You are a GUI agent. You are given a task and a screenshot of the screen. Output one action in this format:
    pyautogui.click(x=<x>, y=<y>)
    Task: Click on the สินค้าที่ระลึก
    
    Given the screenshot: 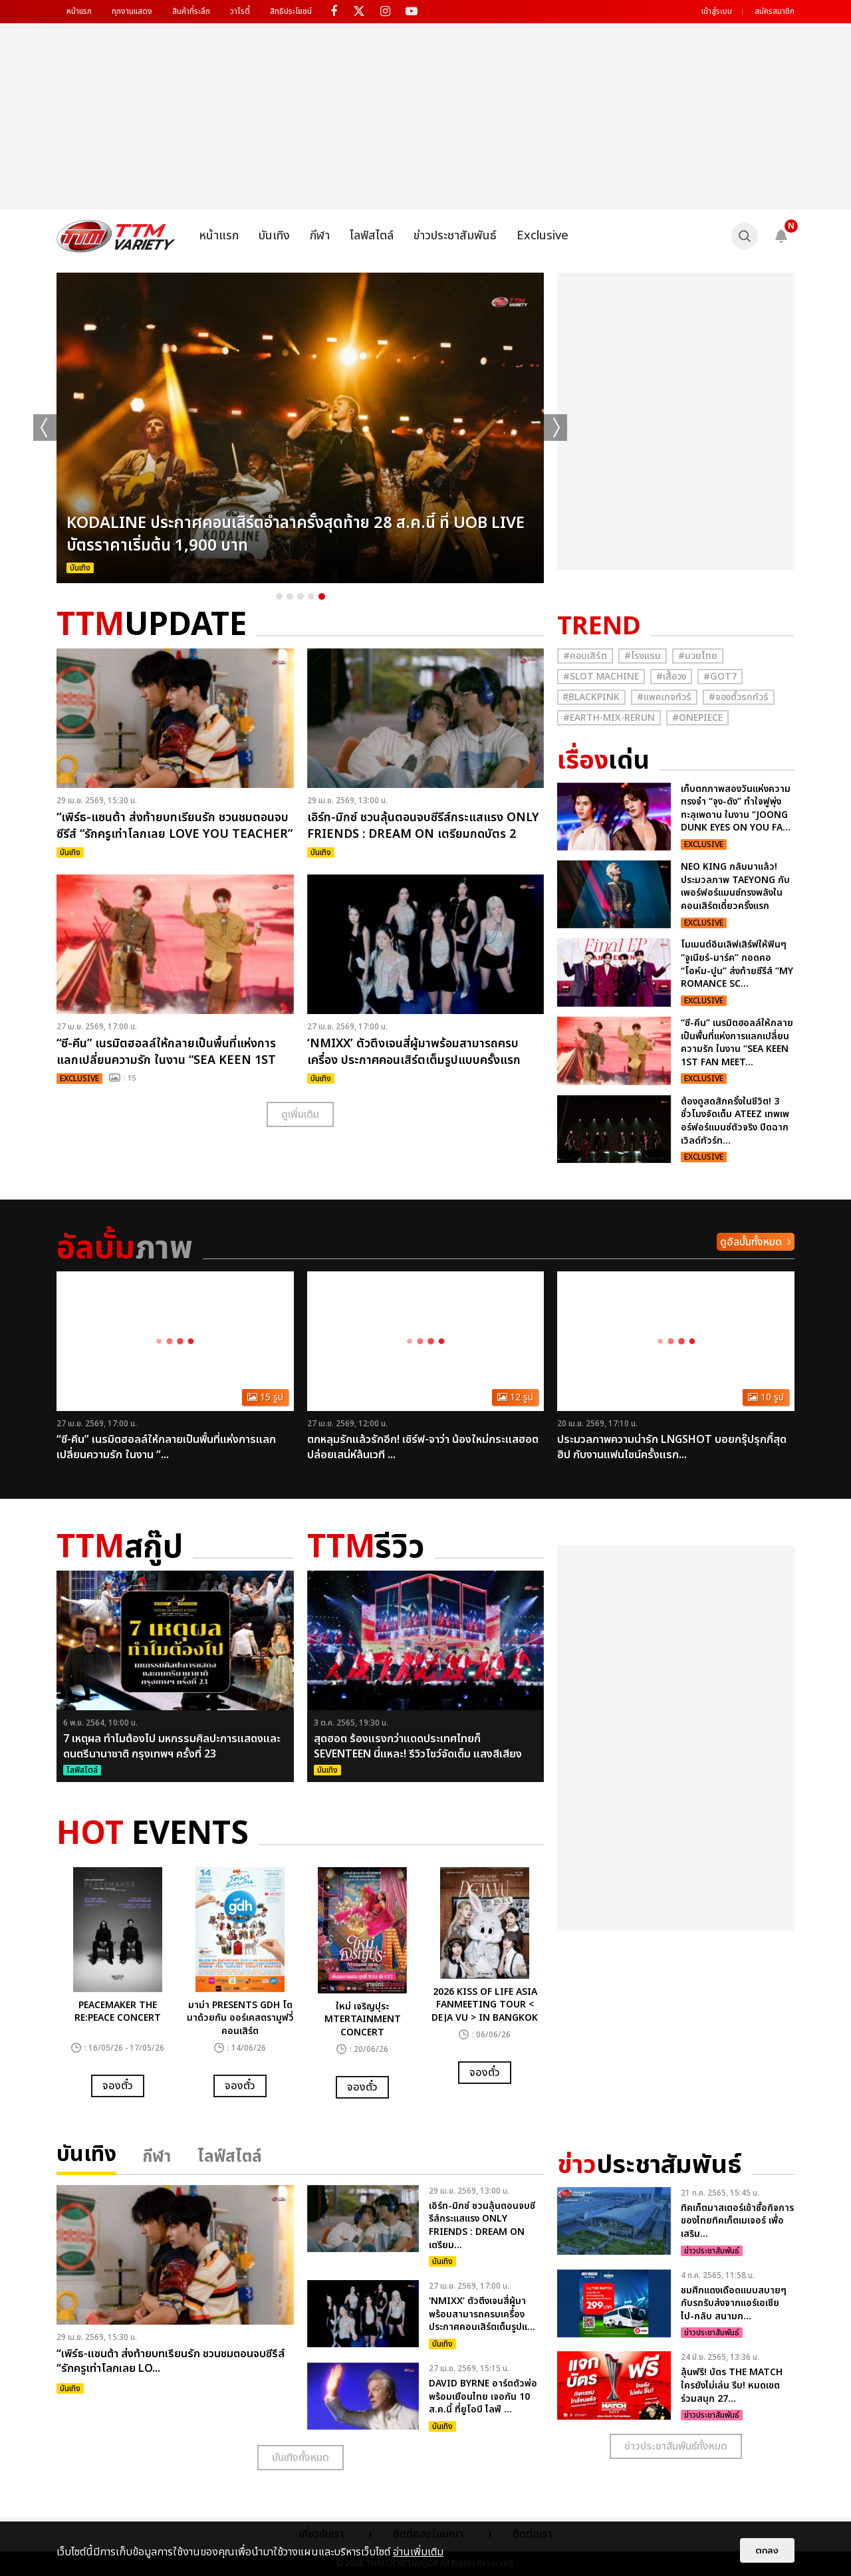 What is the action you would take?
    pyautogui.click(x=191, y=11)
    